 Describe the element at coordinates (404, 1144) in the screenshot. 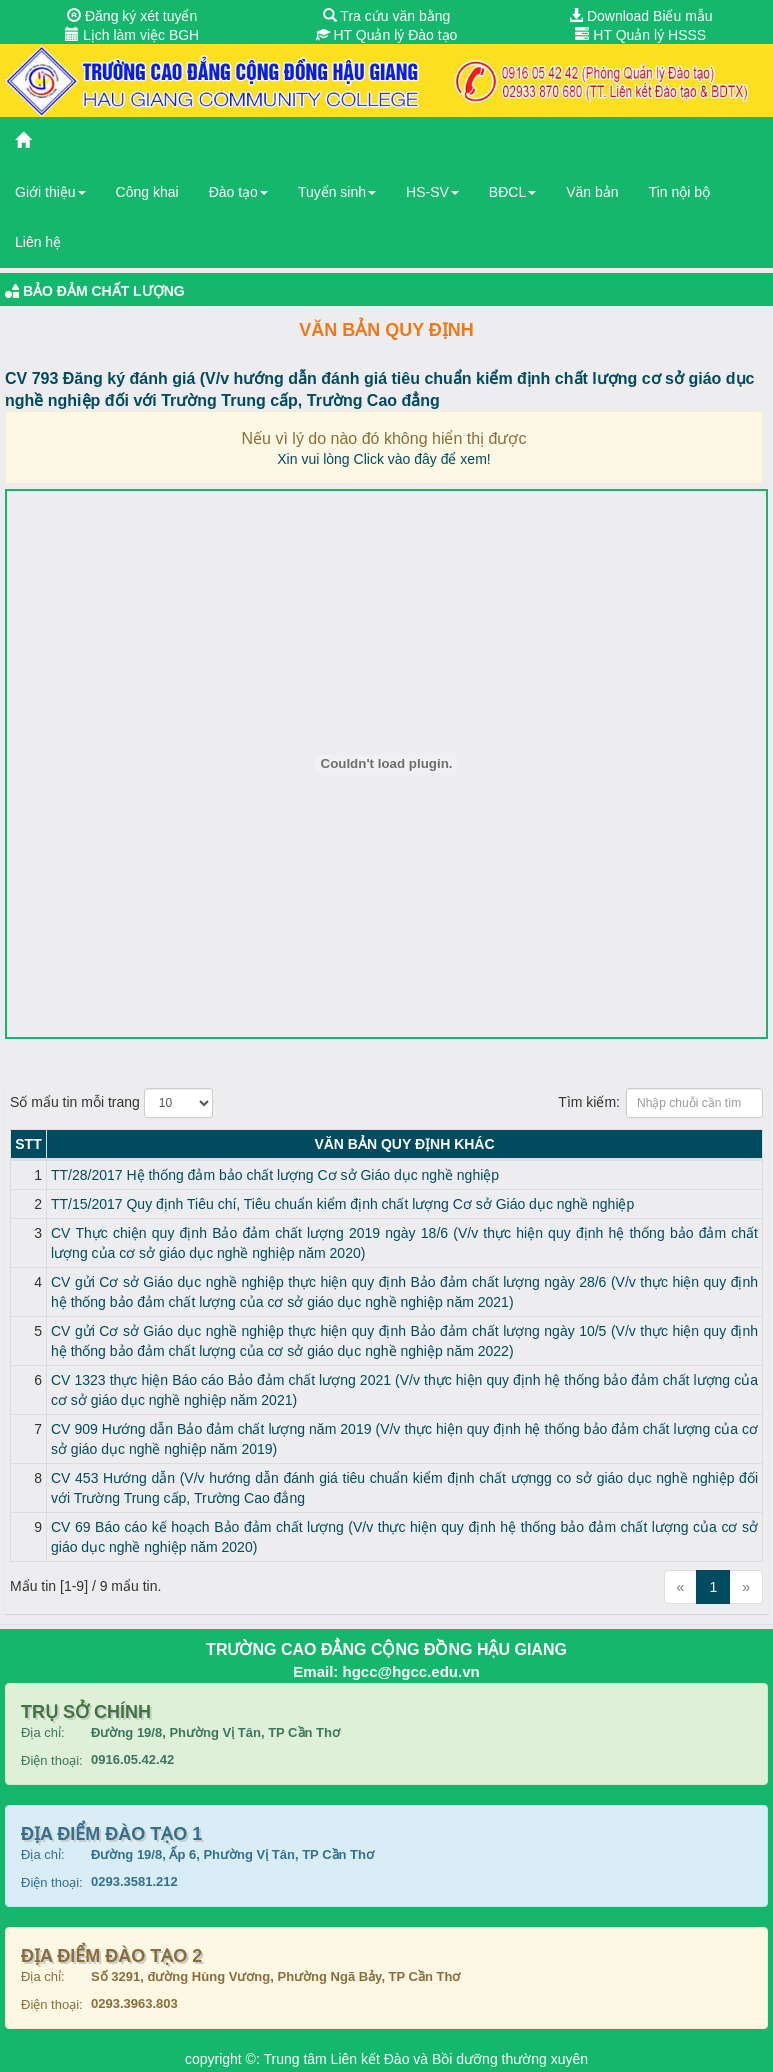

I see `Văn bản Quy định KHÁC [Văn bản Quy định KHÁC: activate to sort column ascending]` at that location.